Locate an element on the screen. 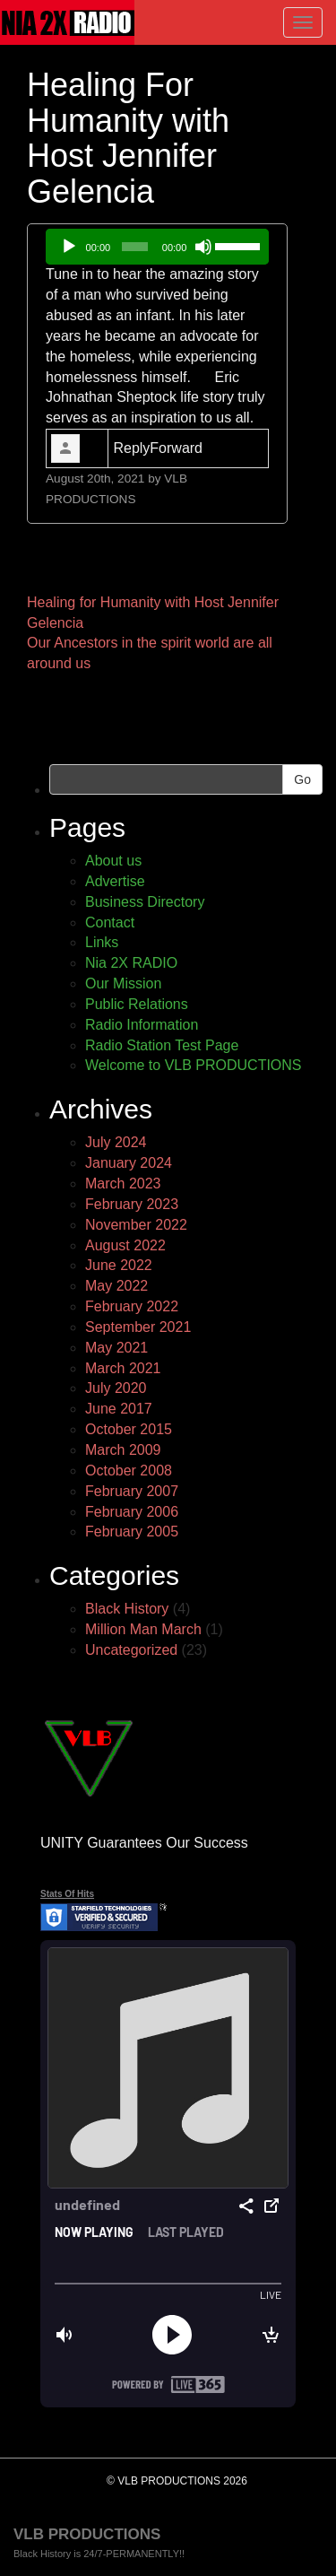 This screenshot has width=336, height=2576. March 2023 is located at coordinates (123, 1183).